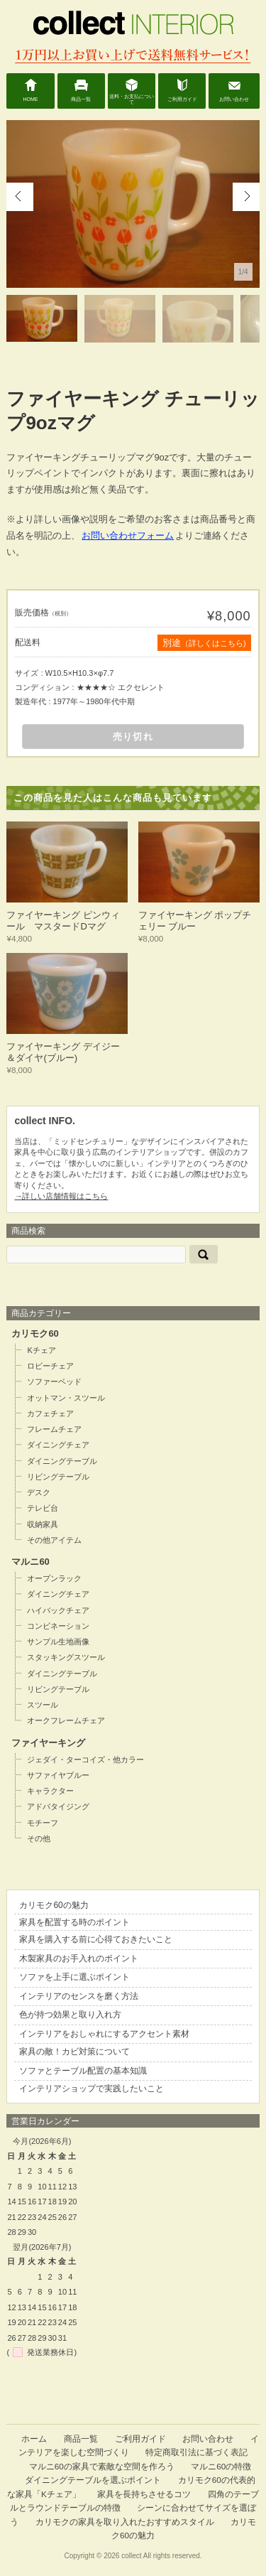 The width and height of the screenshot is (266, 2576). What do you see at coordinates (85, 1759) in the screenshot?
I see `ジェダイ・ターコイズ・他カラー` at bounding box center [85, 1759].